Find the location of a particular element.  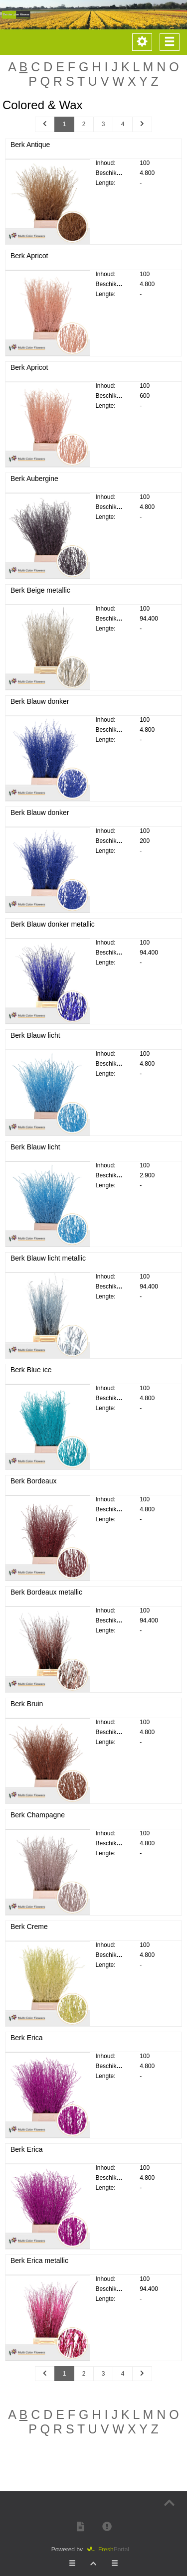

Berk Champagne is located at coordinates (37, 1825).